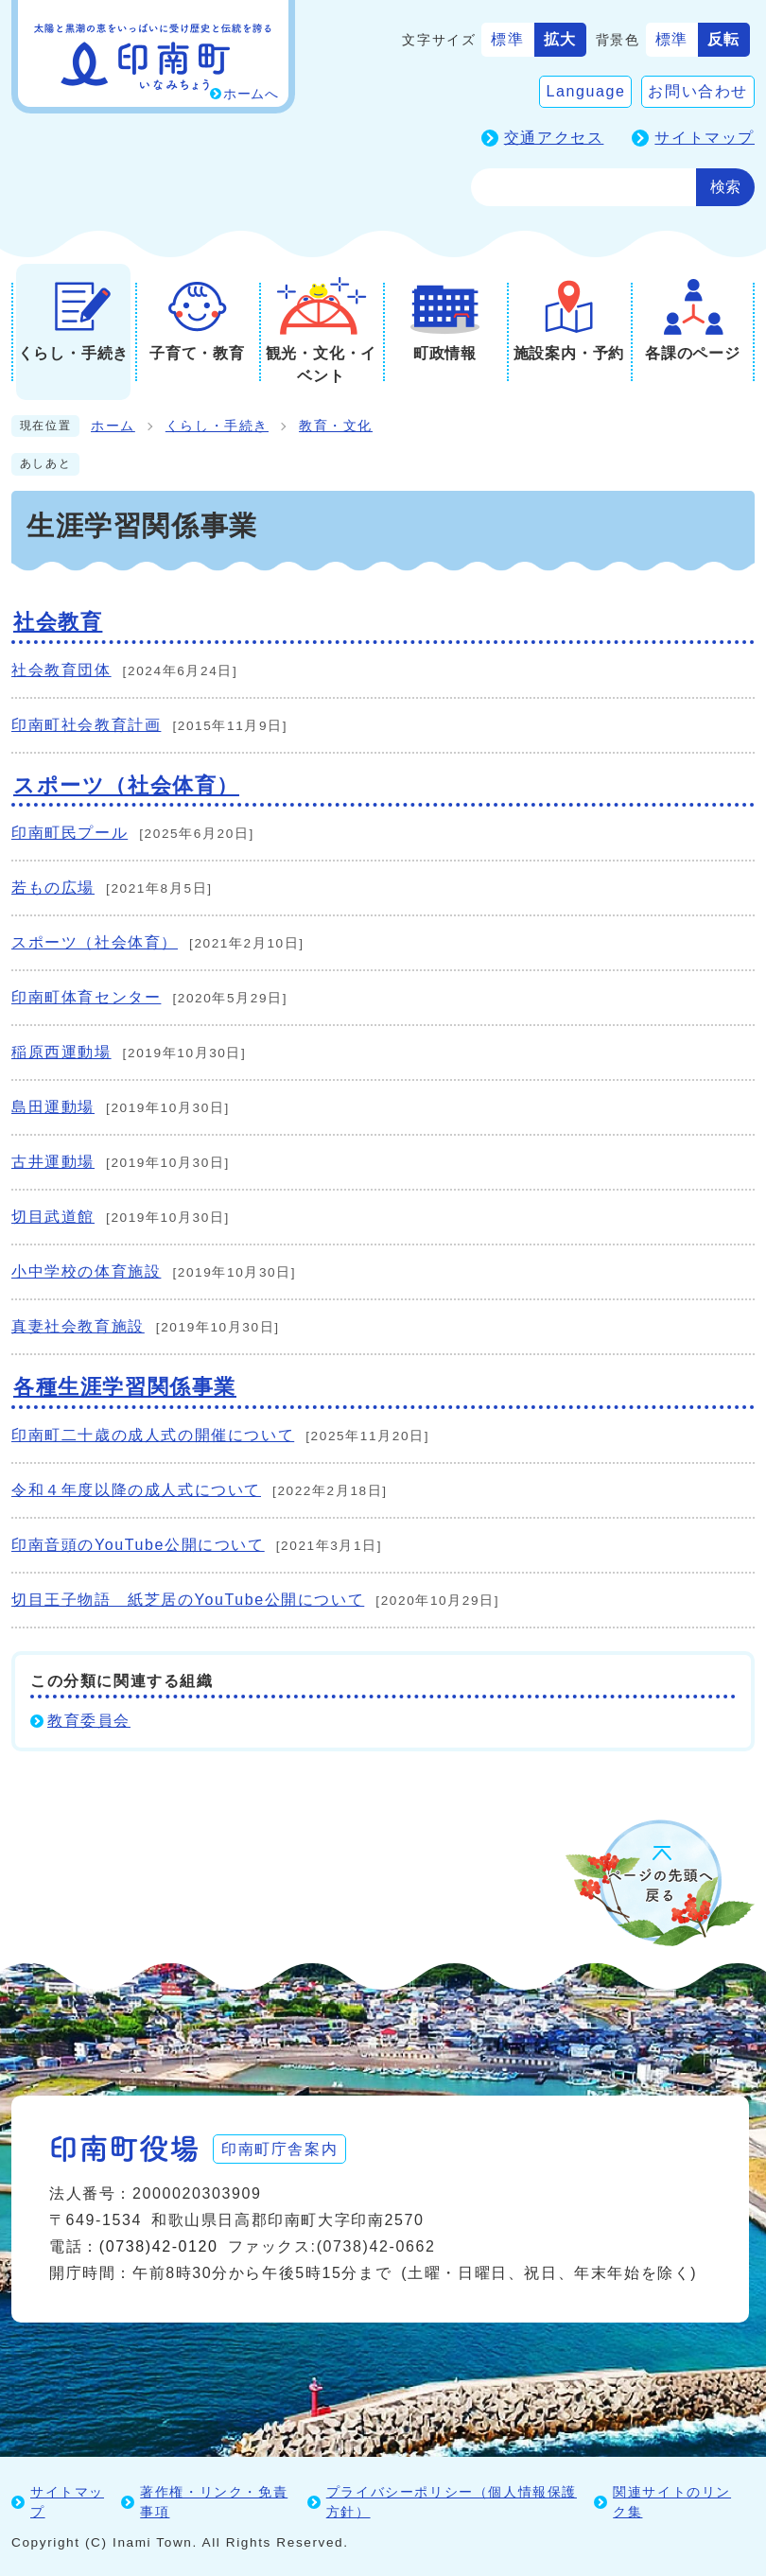  Describe the element at coordinates (187, 1600) in the screenshot. I see `切目王子物語 紙芝居のYouTube公開について` at that location.